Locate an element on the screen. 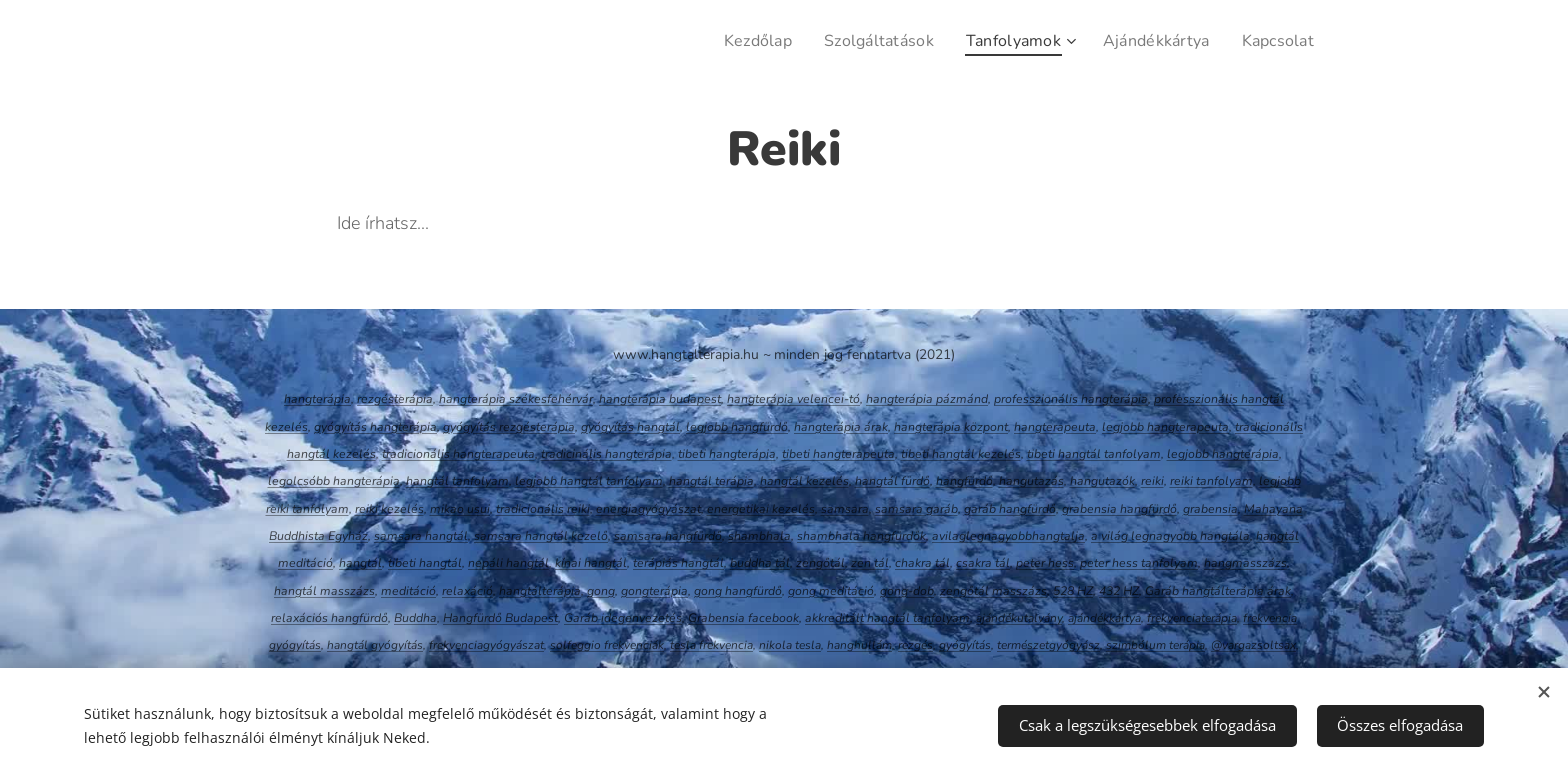 This screenshot has width=1568, height=784. rezgés is located at coordinates (915, 645).